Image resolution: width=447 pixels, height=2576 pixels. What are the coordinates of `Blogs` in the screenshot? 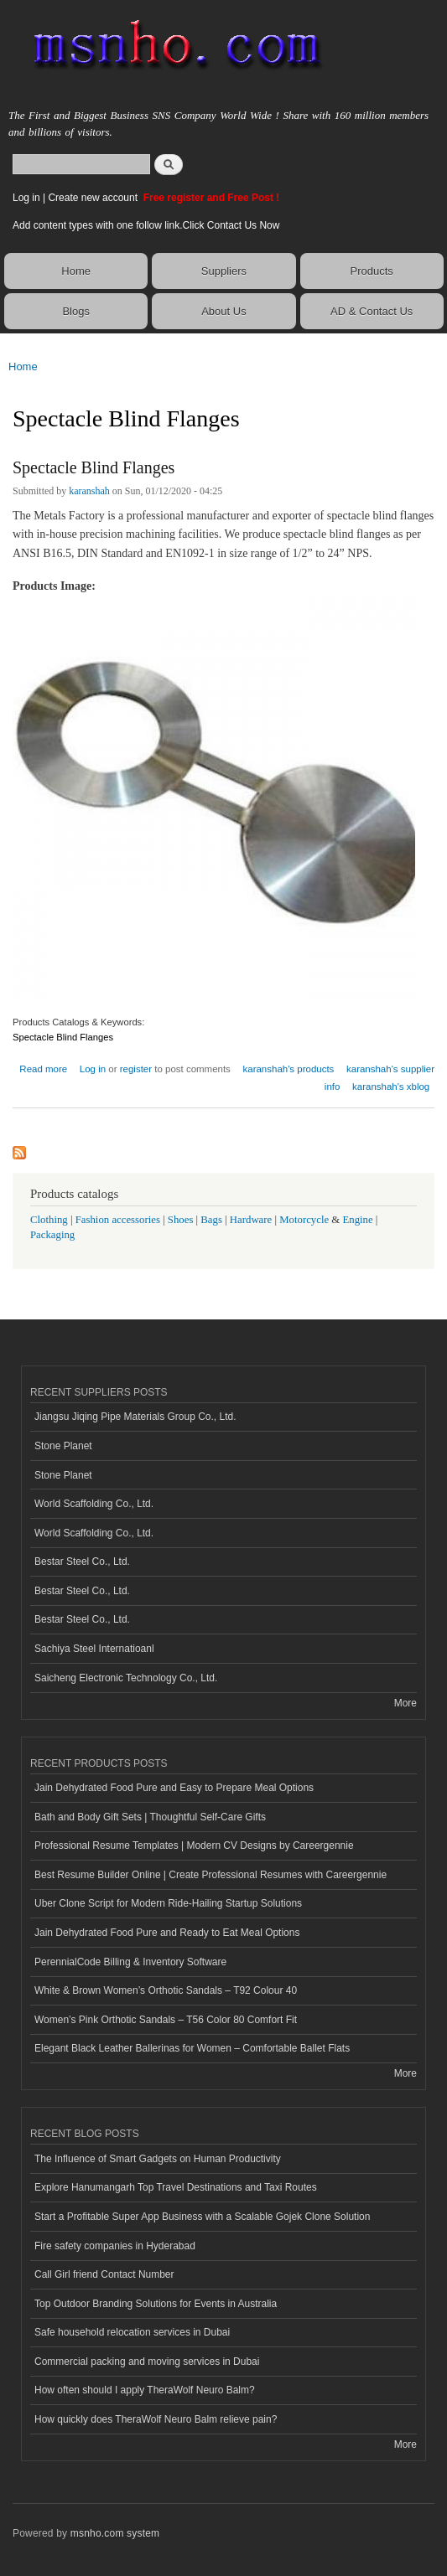 It's located at (76, 311).